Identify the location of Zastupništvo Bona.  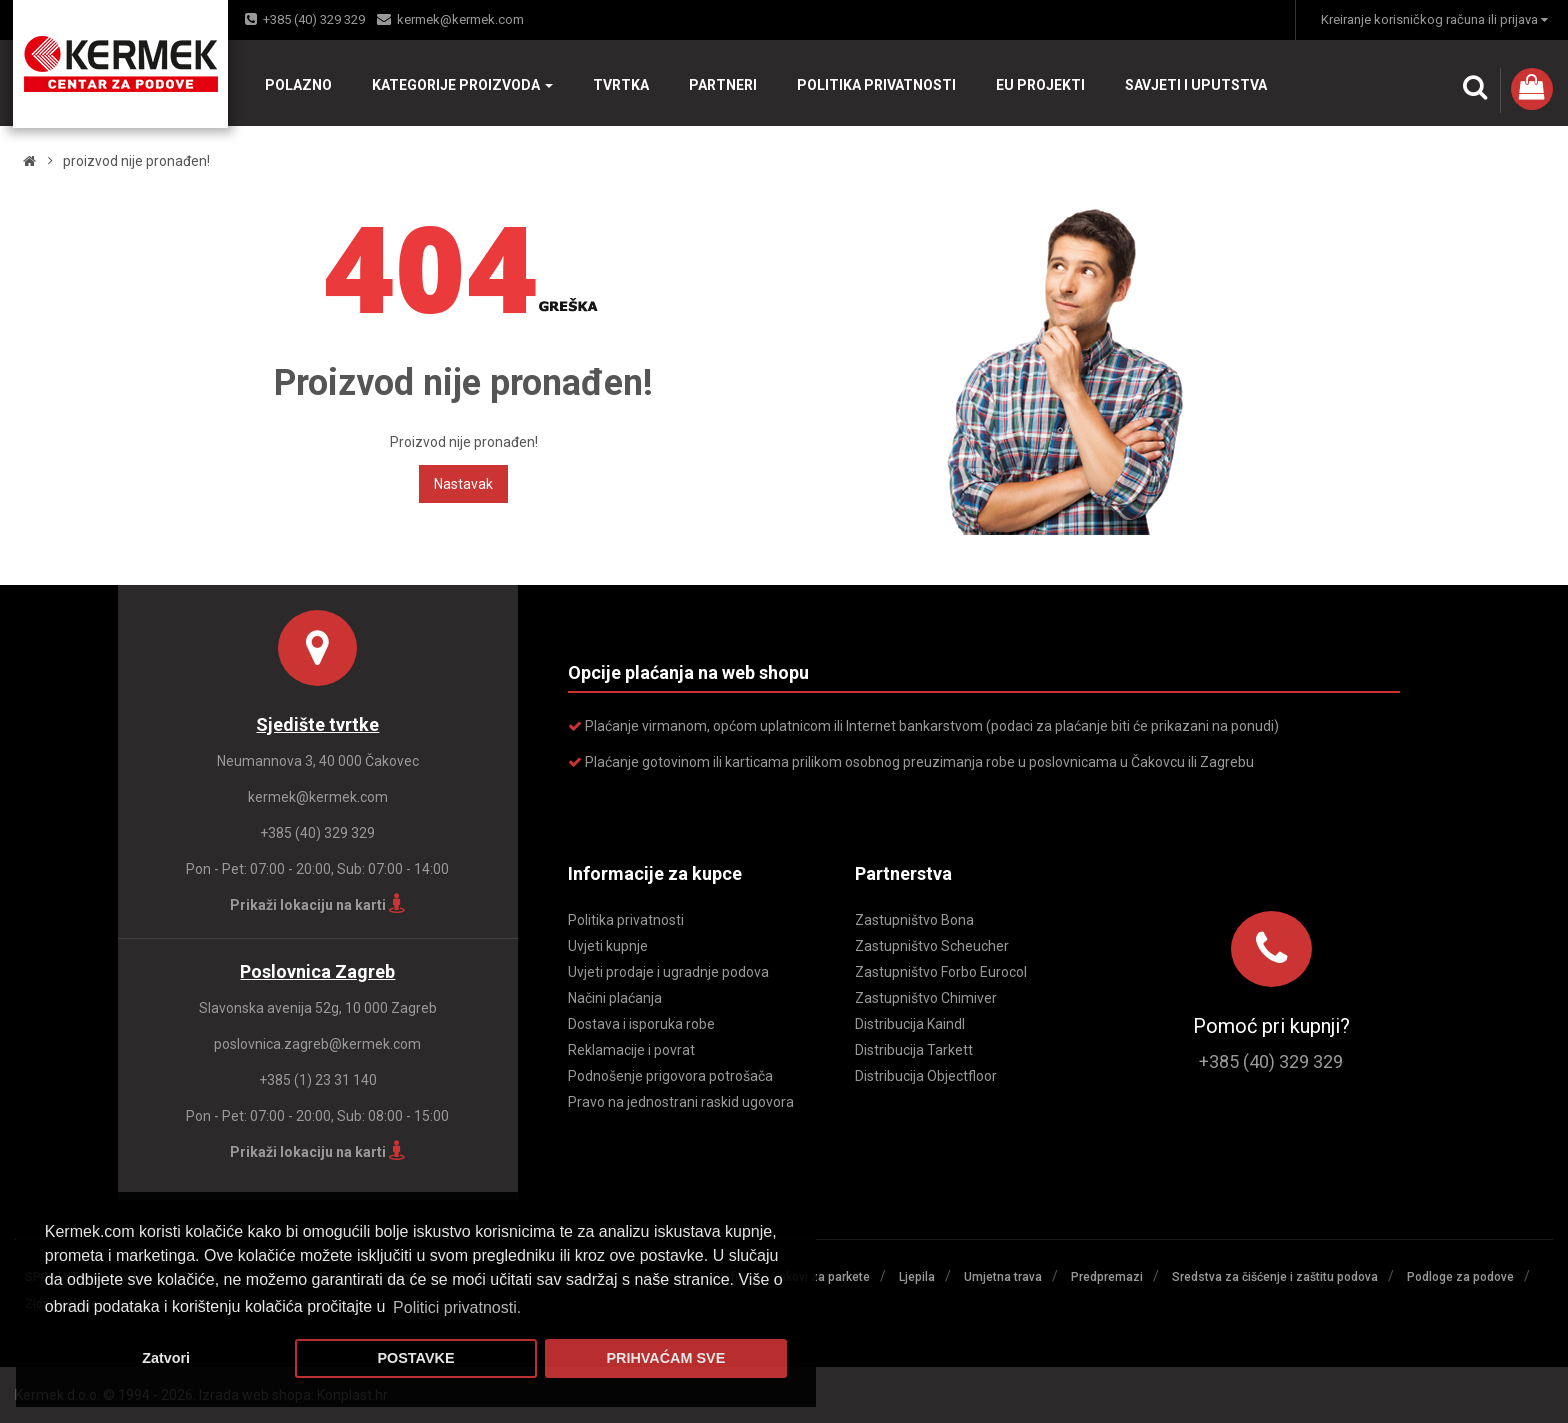
(914, 920).